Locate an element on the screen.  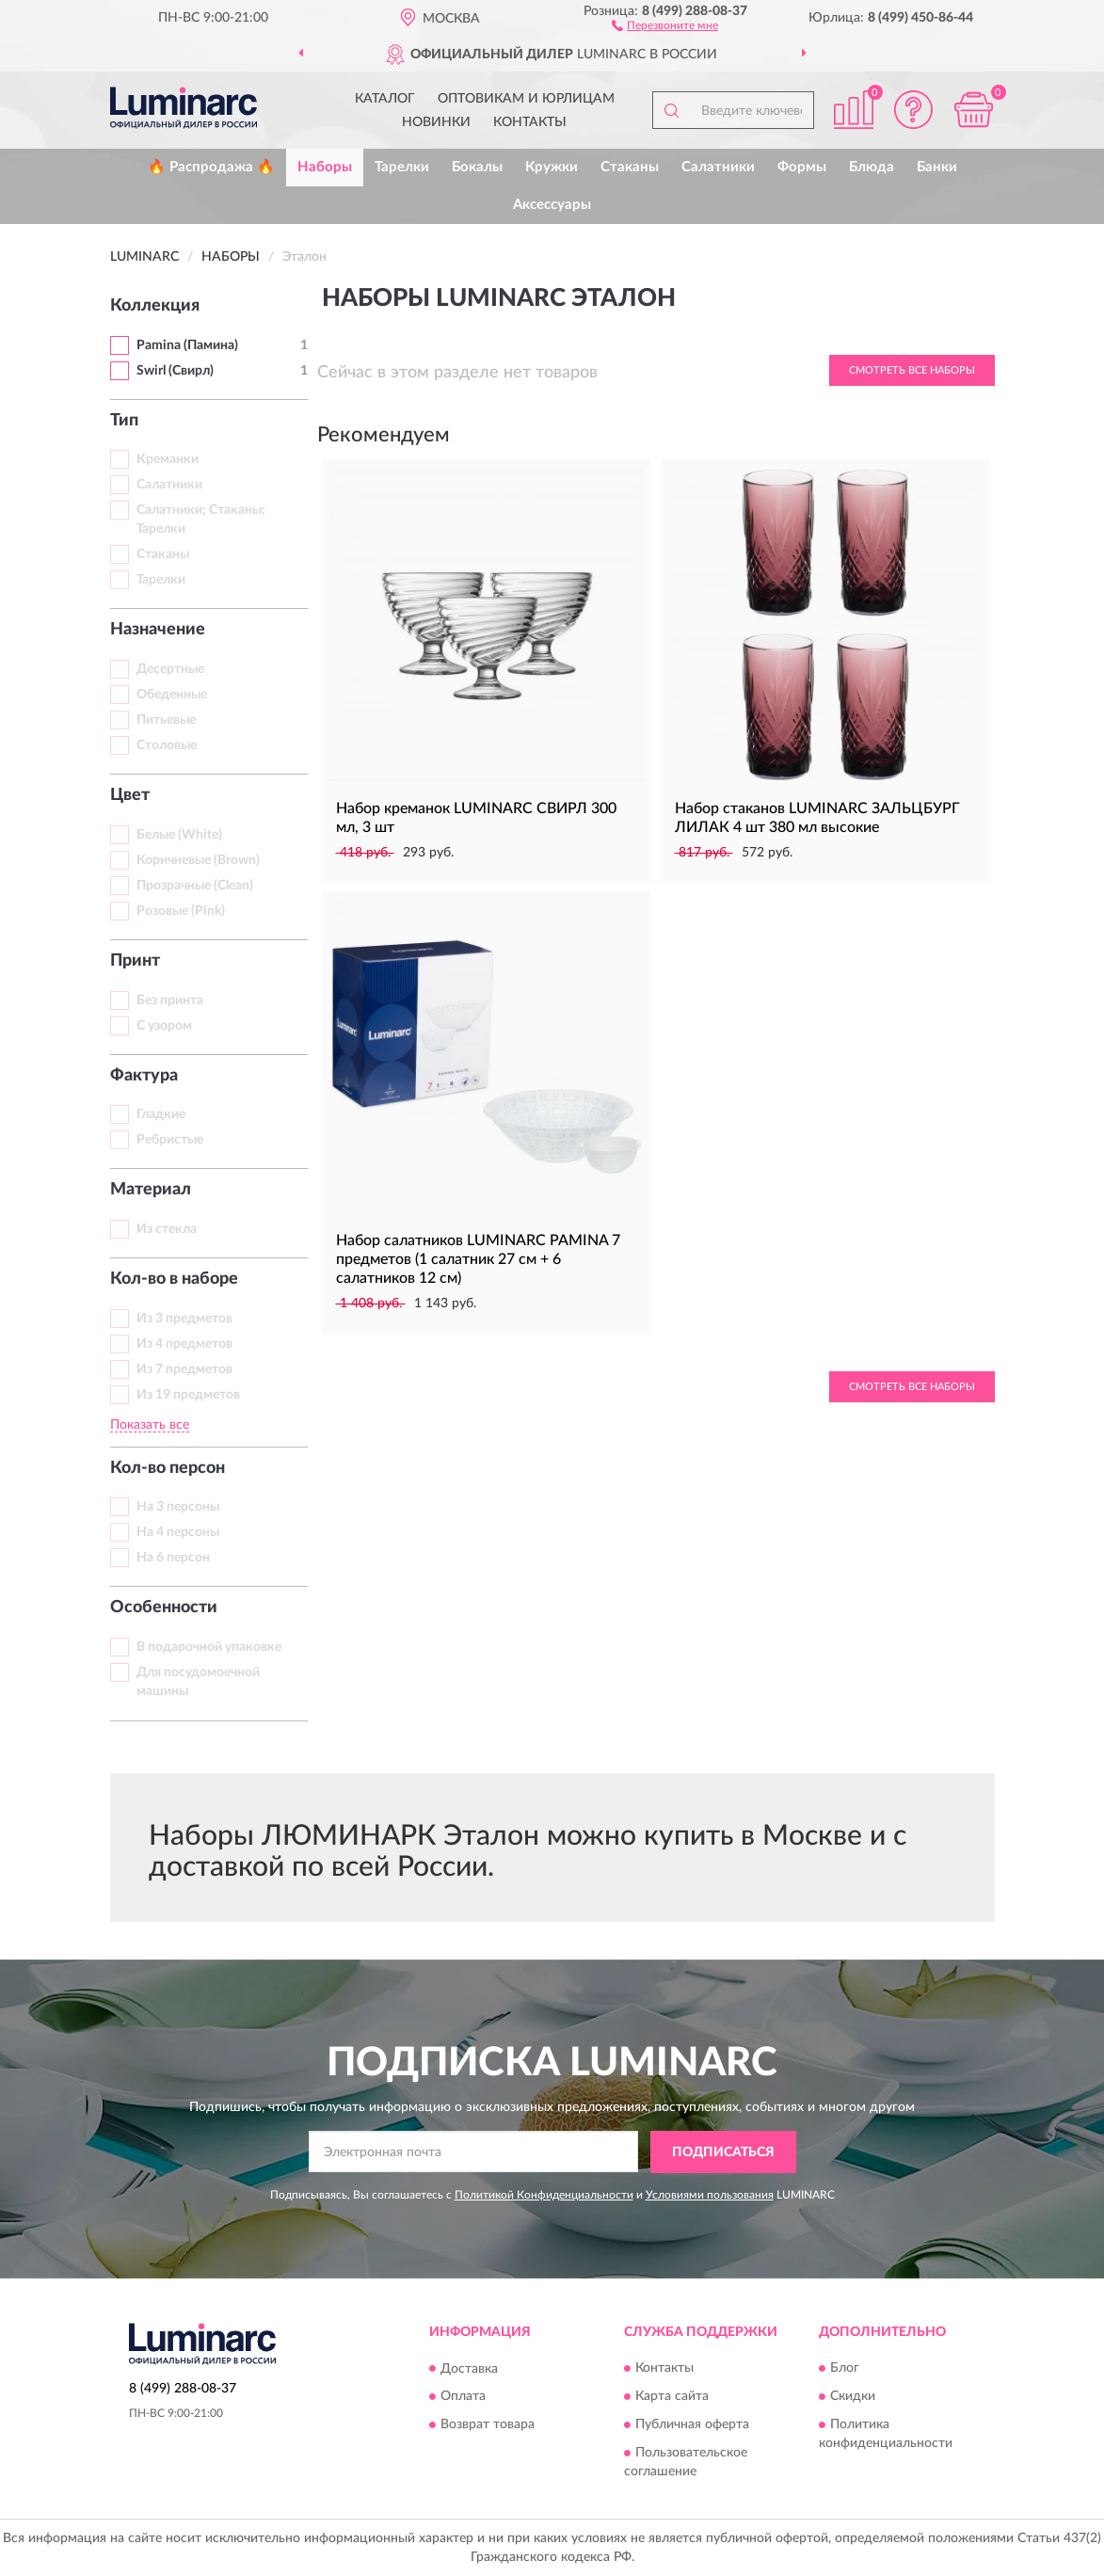
Swirl (Свирл) is located at coordinates (175, 370).